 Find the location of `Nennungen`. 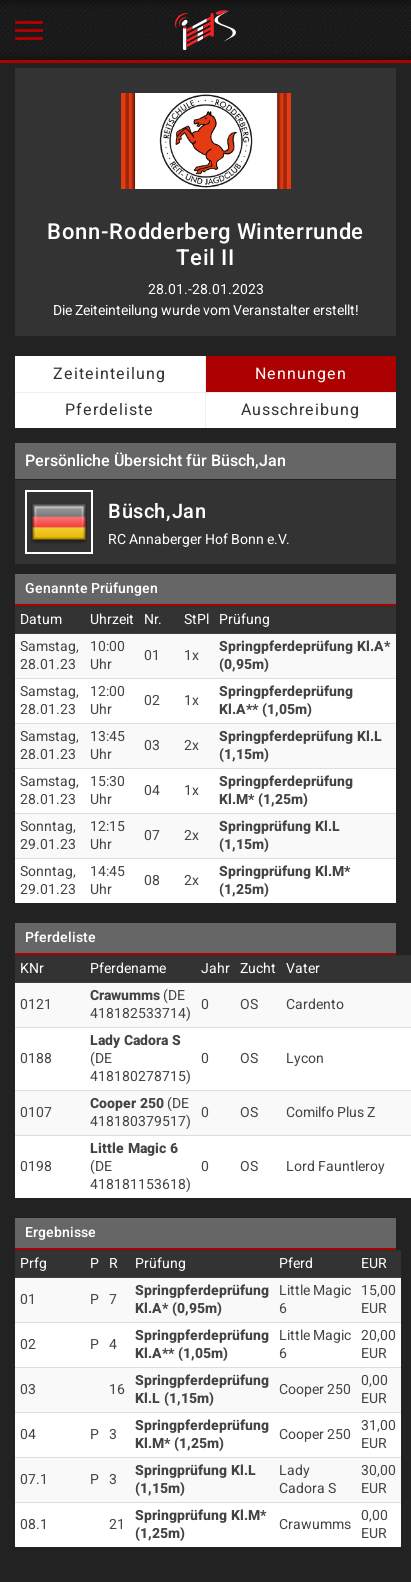

Nennungen is located at coordinates (301, 374).